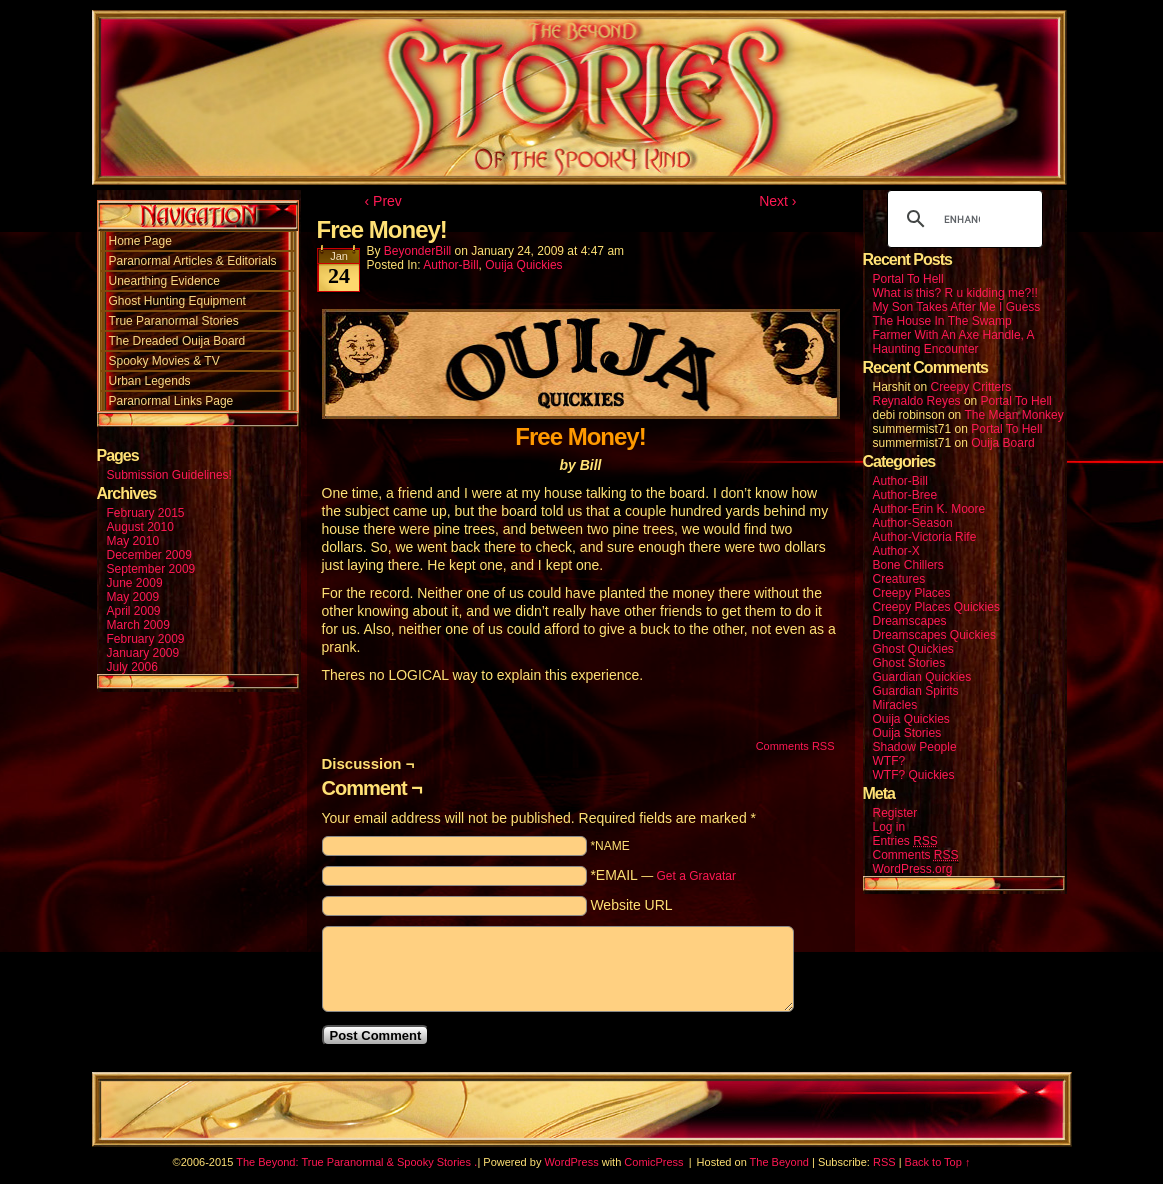  Describe the element at coordinates (653, 1162) in the screenshot. I see `ComicPress` at that location.